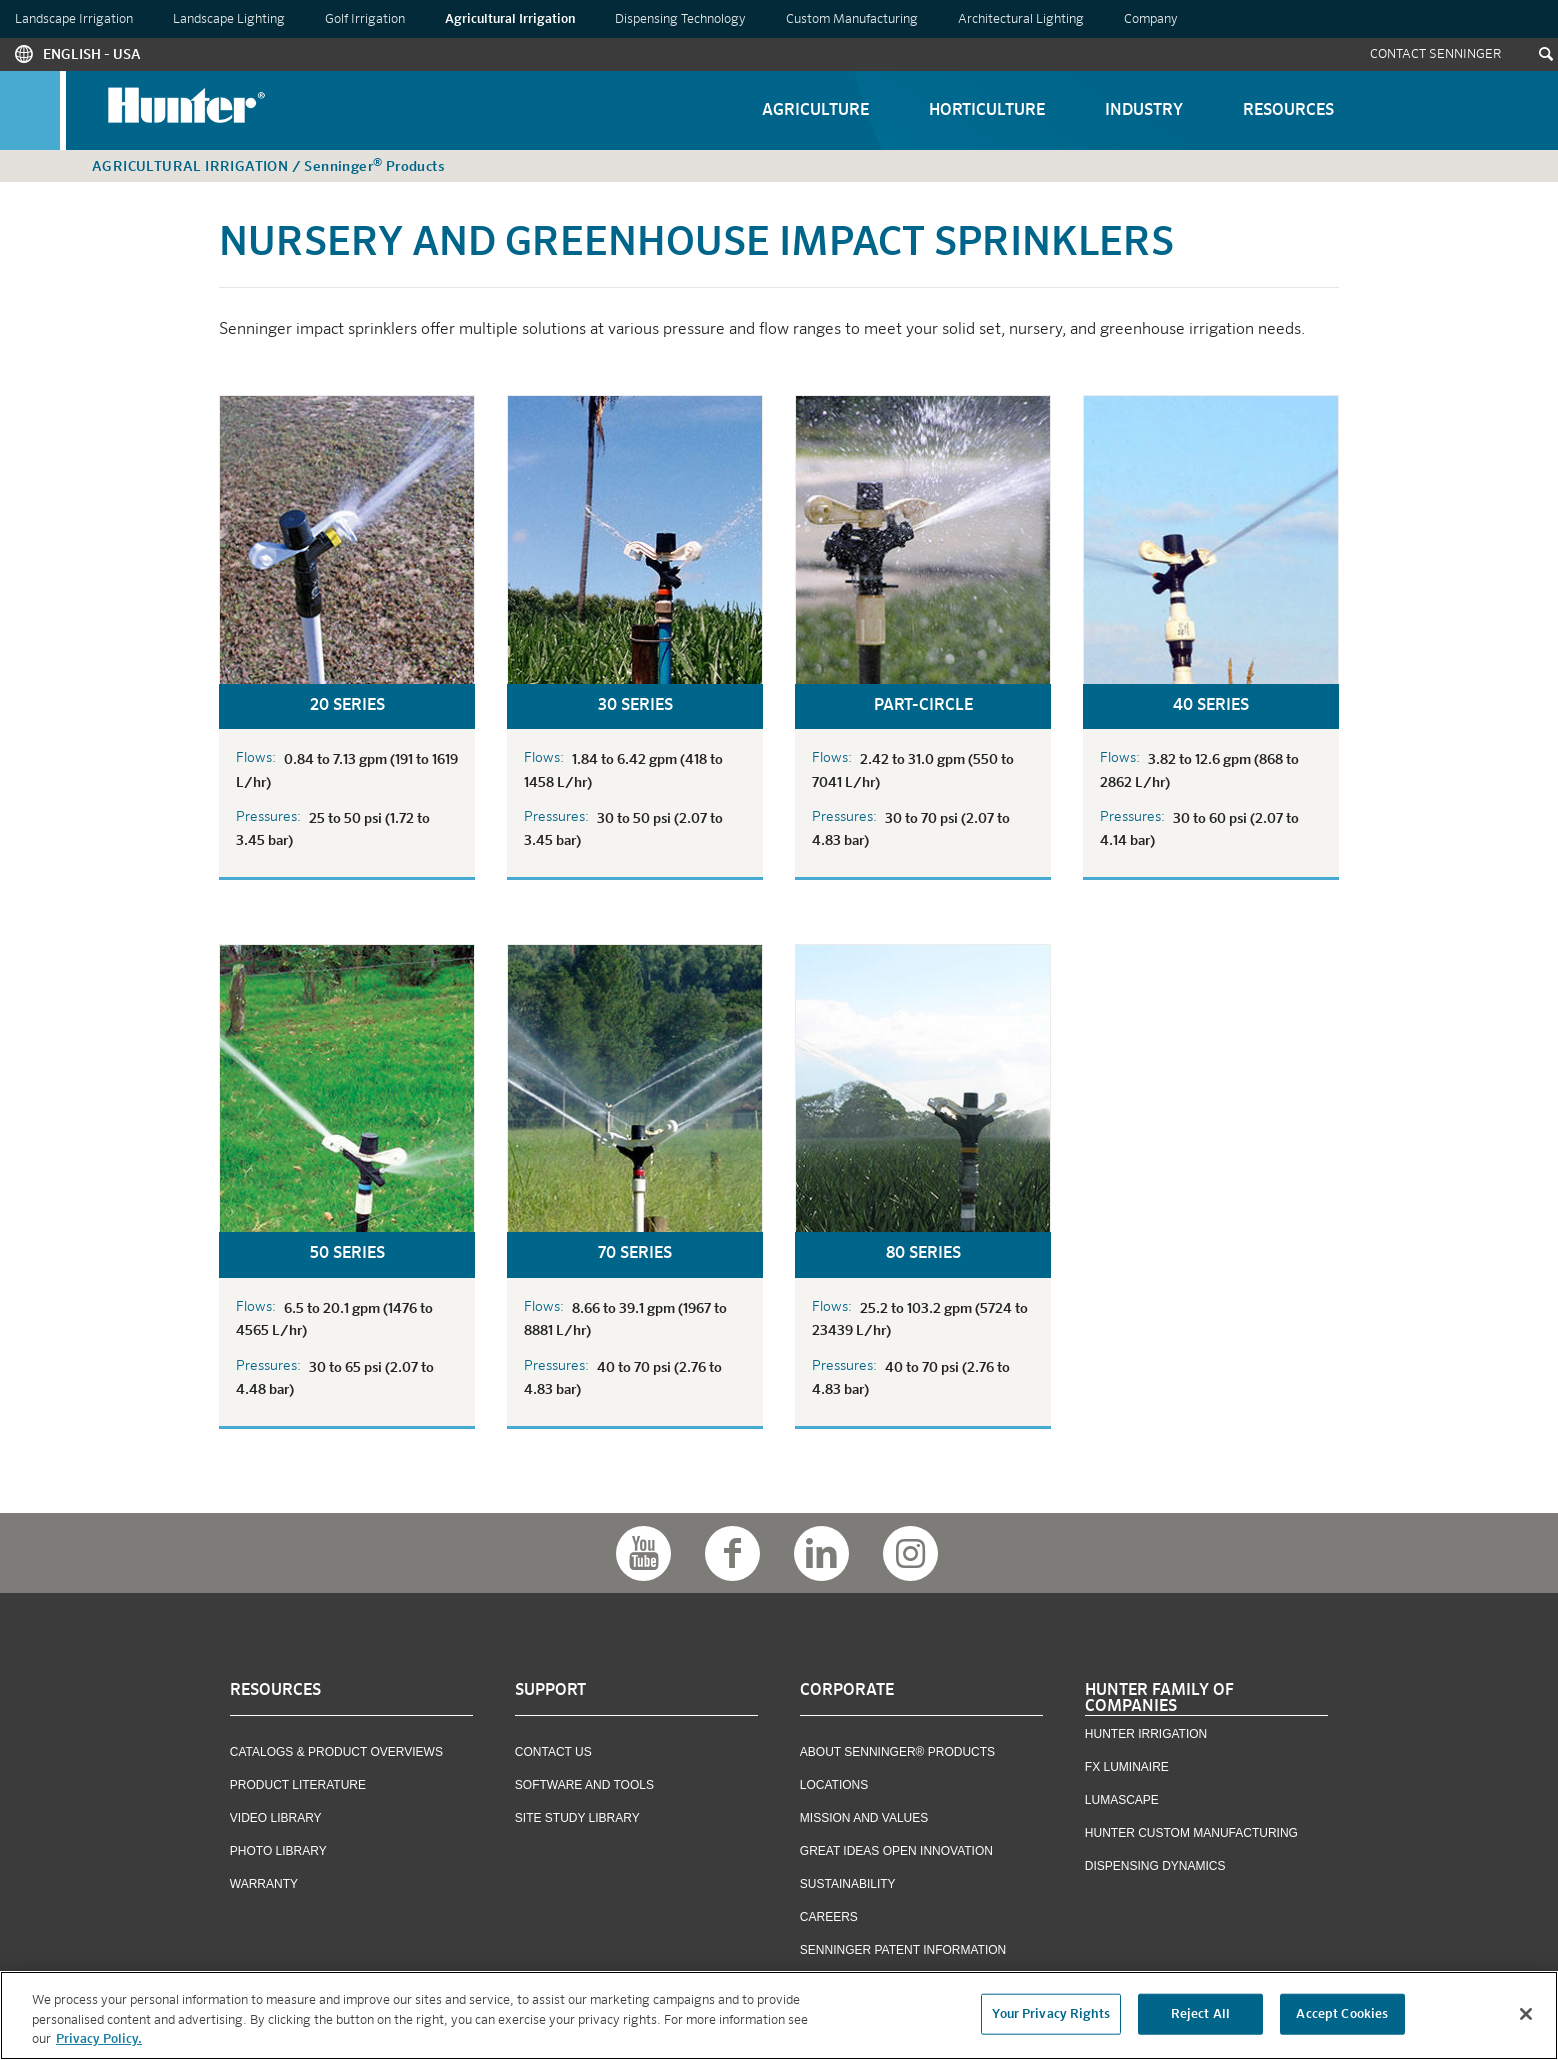  What do you see at coordinates (278, 1851) in the screenshot?
I see `Photo Library` at bounding box center [278, 1851].